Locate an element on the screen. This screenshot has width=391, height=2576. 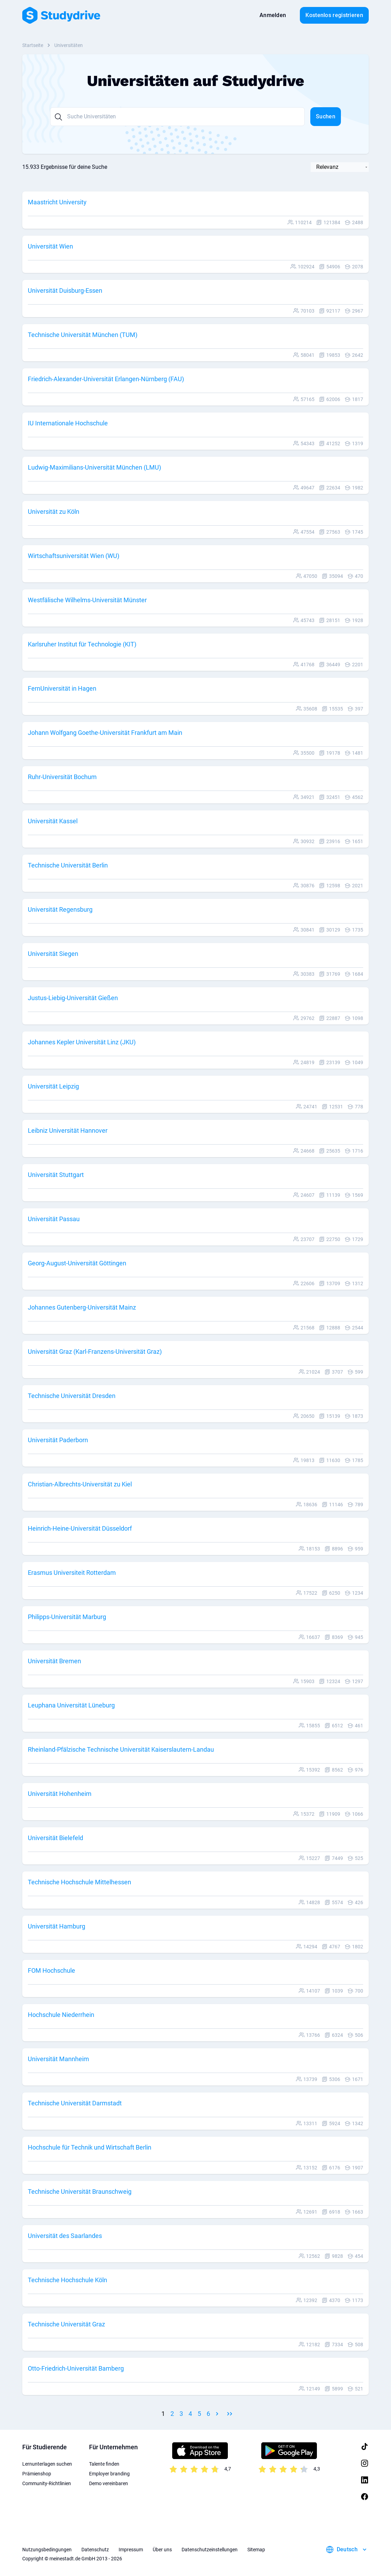
Johannes Gutenberg-Universität Mainz is located at coordinates (82, 1307).